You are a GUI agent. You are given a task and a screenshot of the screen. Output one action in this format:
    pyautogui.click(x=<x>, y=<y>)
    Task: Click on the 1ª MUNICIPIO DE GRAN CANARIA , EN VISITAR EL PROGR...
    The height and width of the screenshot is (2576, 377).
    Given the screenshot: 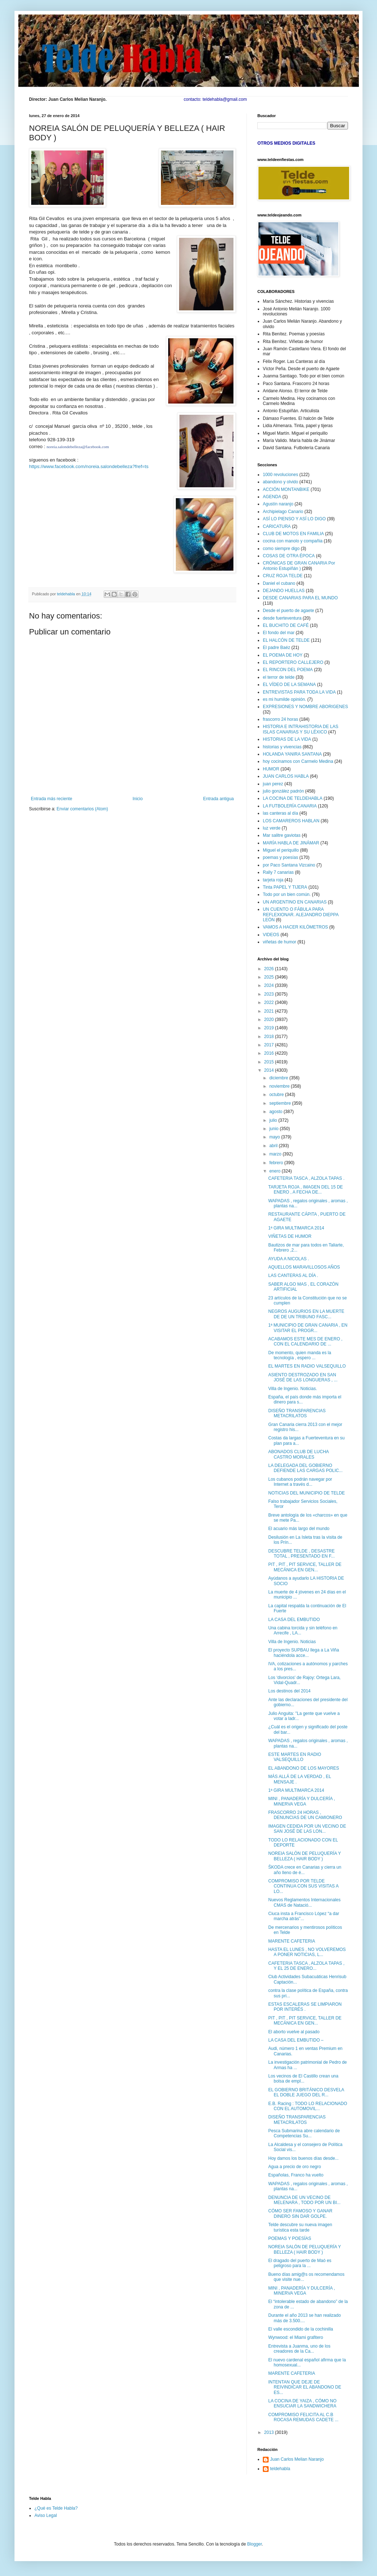 What is the action you would take?
    pyautogui.click(x=307, y=1328)
    